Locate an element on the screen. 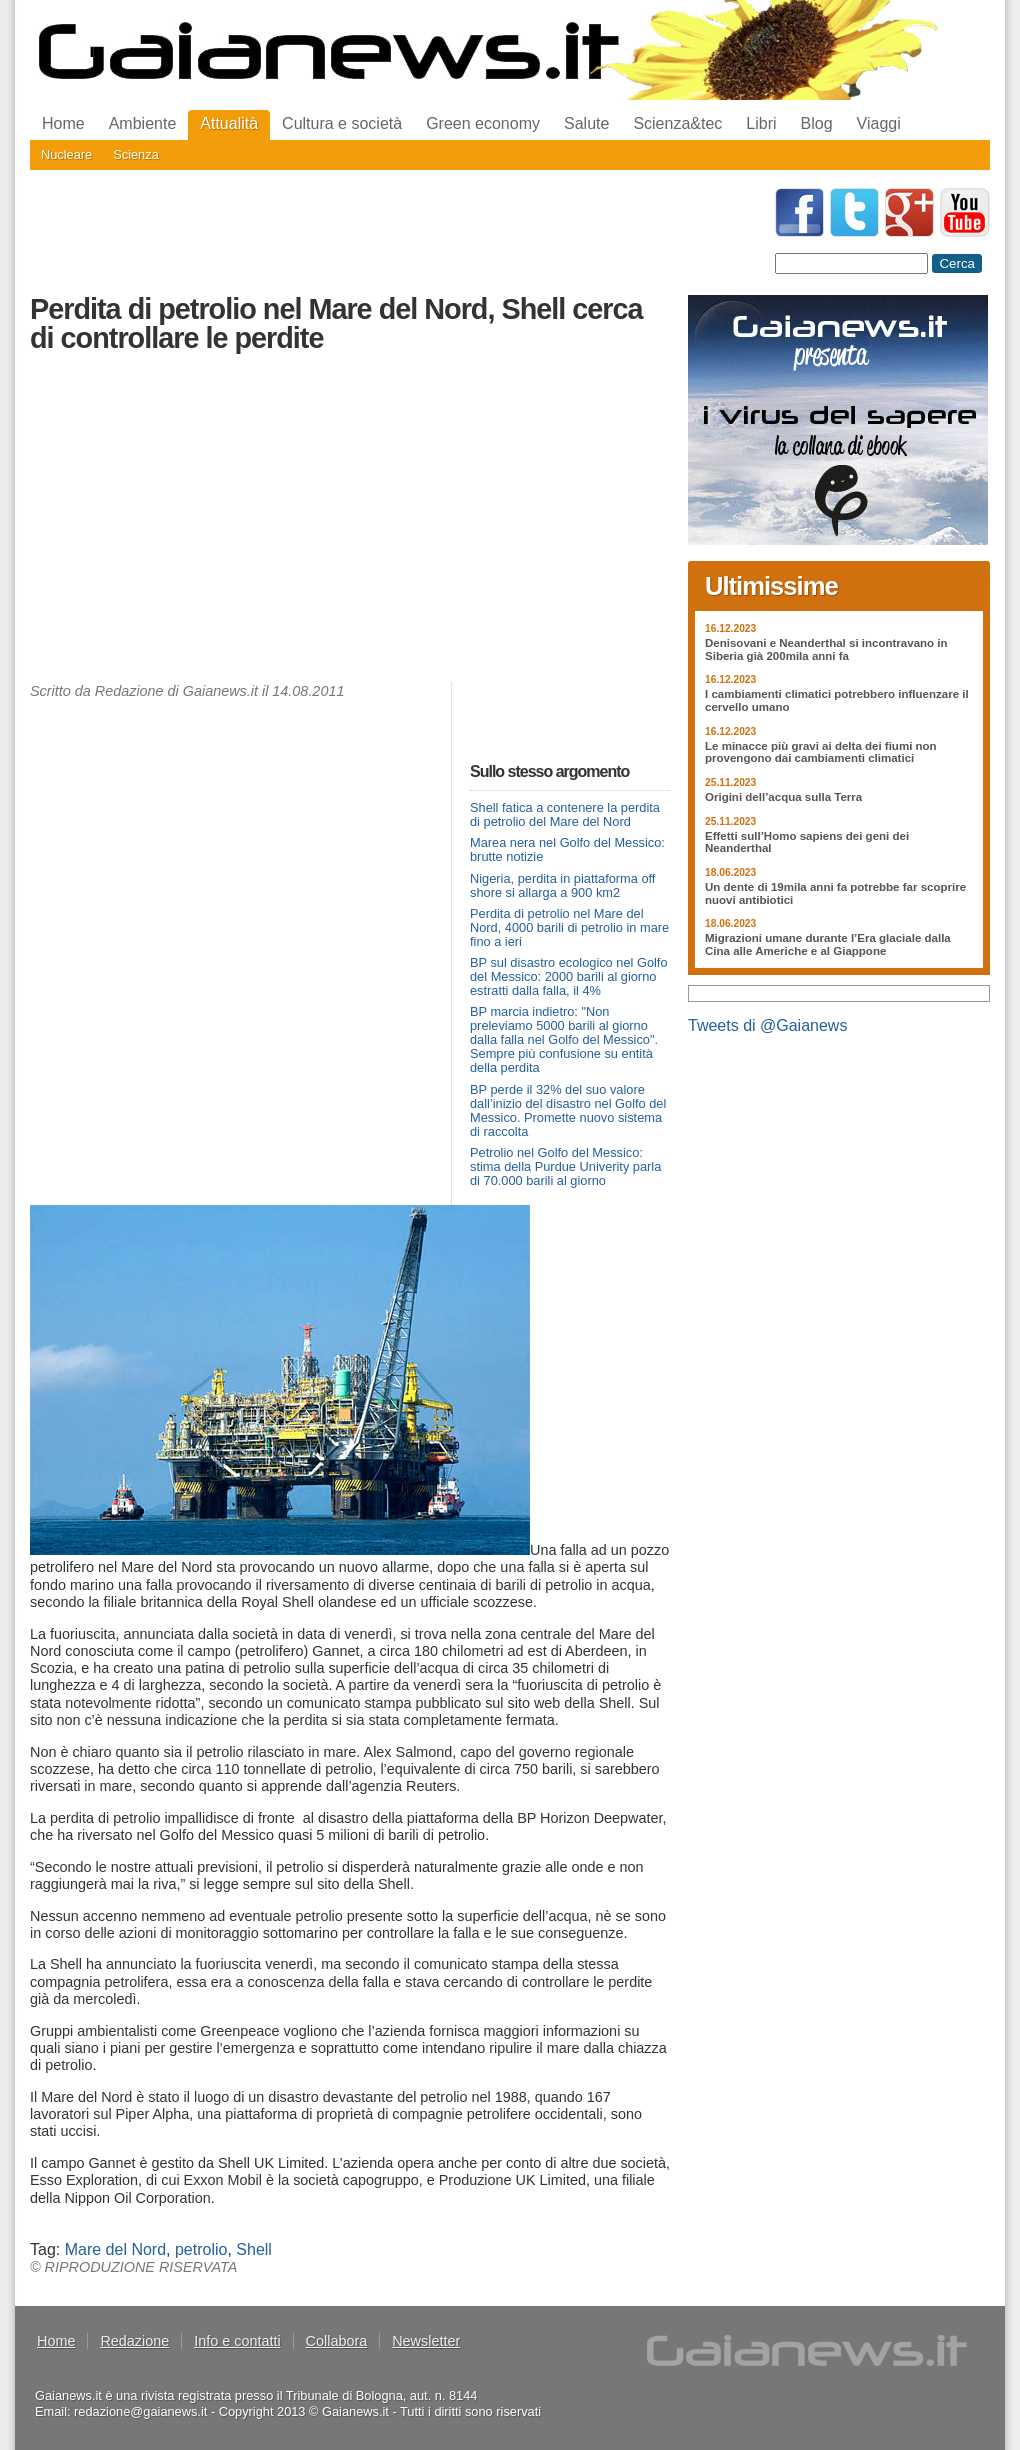 This screenshot has width=1020, height=2450. Marea nera nel Golfo del Messico: brutte notizie is located at coordinates (567, 849).